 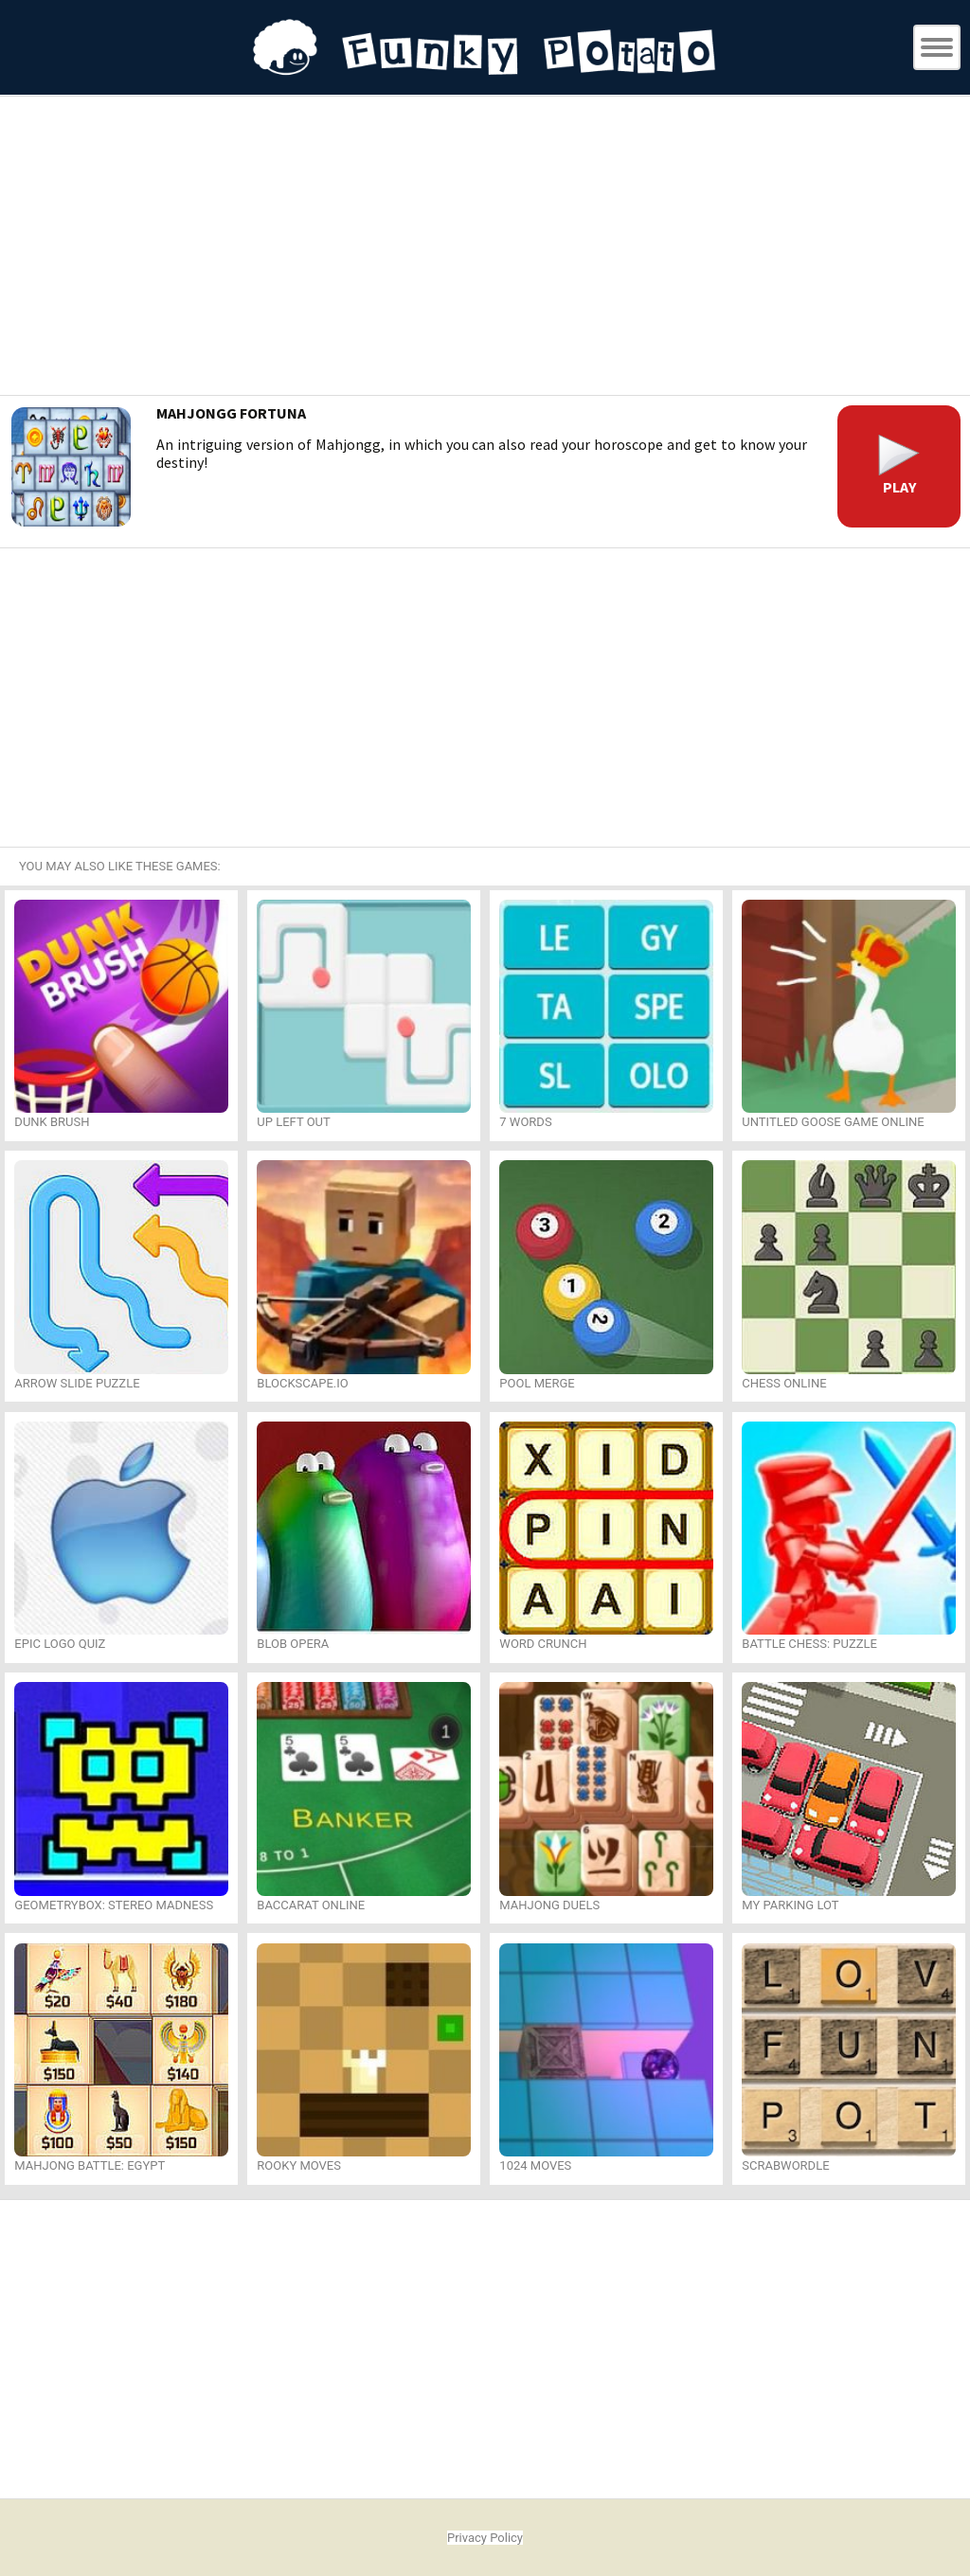 What do you see at coordinates (485, 248) in the screenshot?
I see `[Advertisement]` at bounding box center [485, 248].